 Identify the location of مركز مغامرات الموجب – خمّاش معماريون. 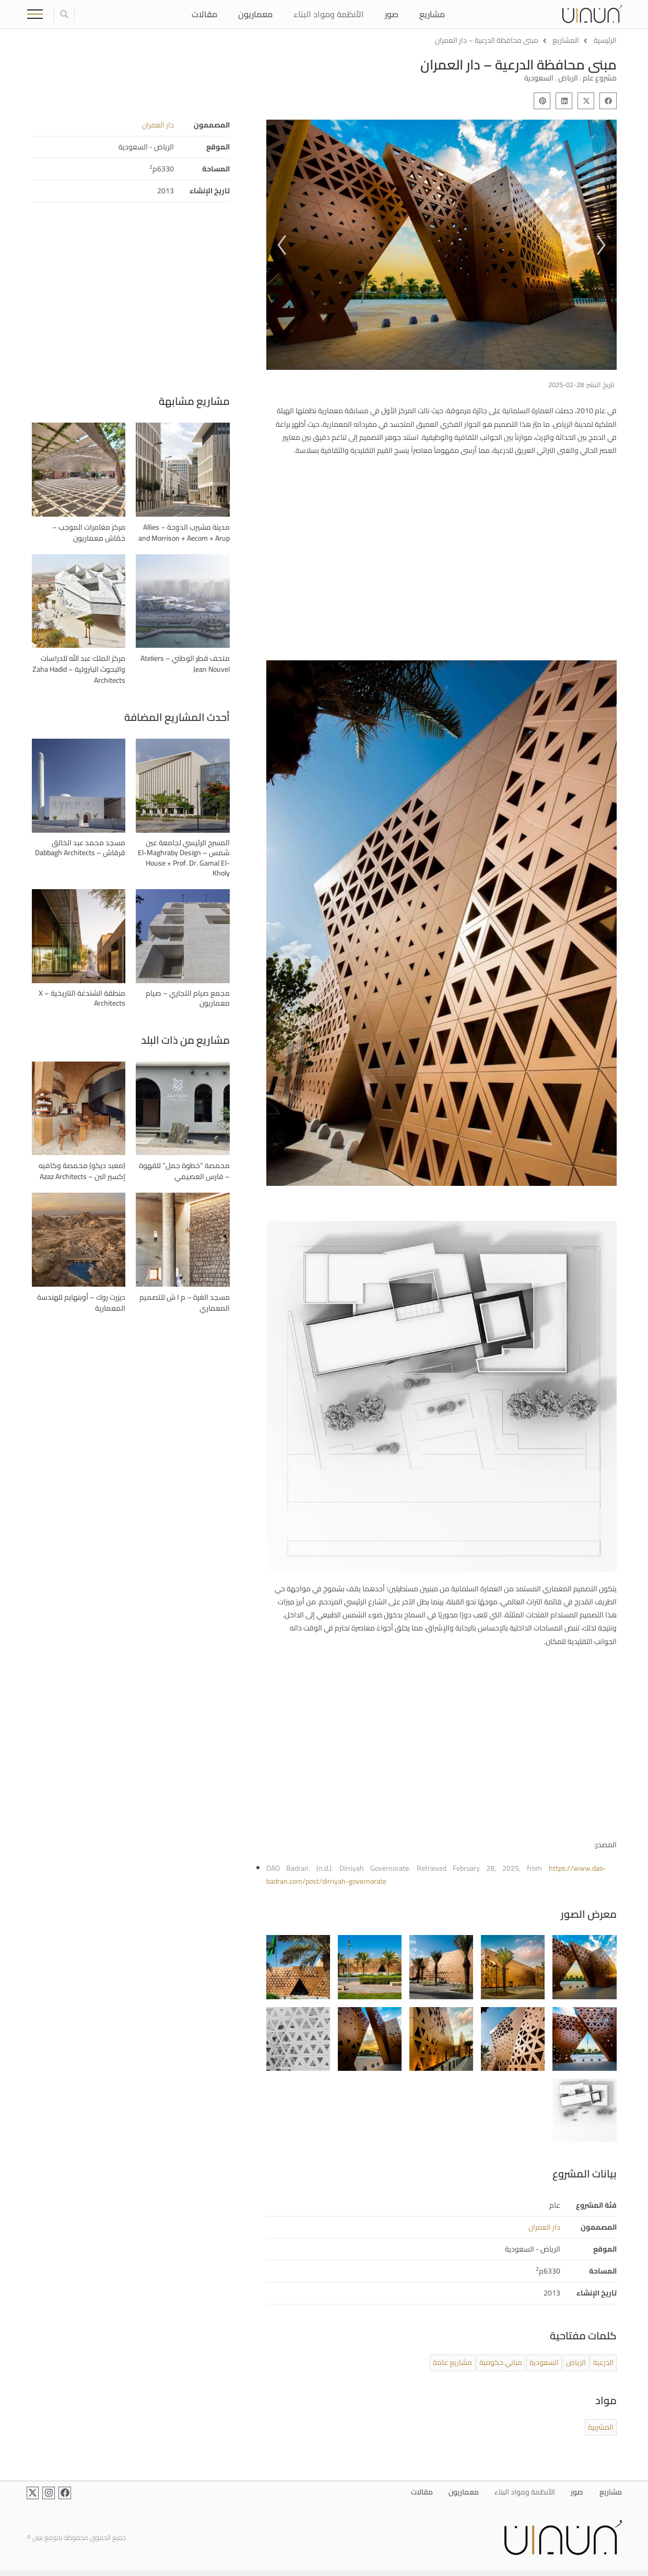
(88, 532).